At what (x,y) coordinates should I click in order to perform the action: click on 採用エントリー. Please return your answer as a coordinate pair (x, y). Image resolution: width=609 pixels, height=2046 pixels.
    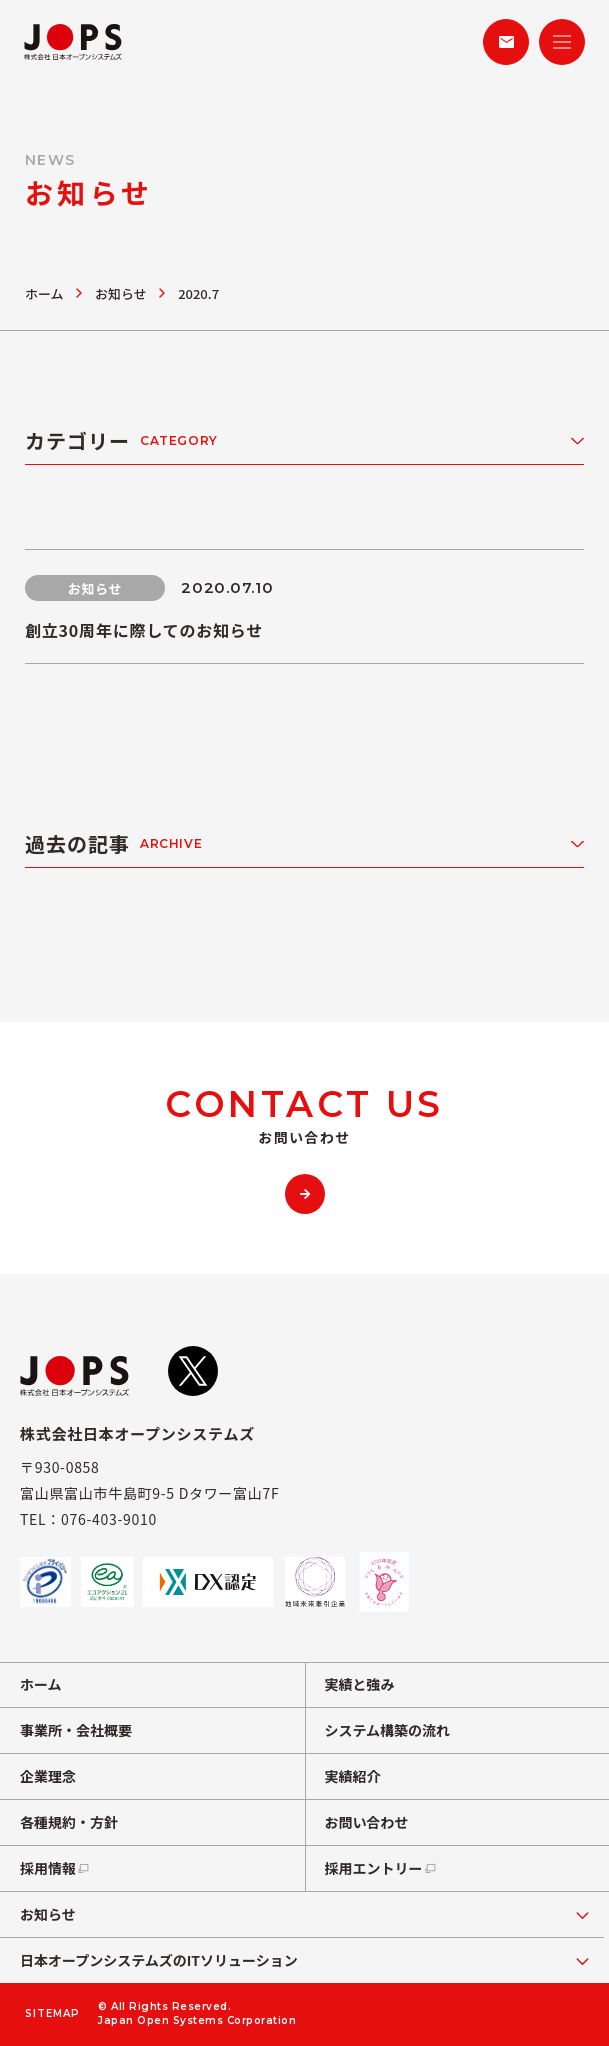
    Looking at the image, I should click on (381, 1868).